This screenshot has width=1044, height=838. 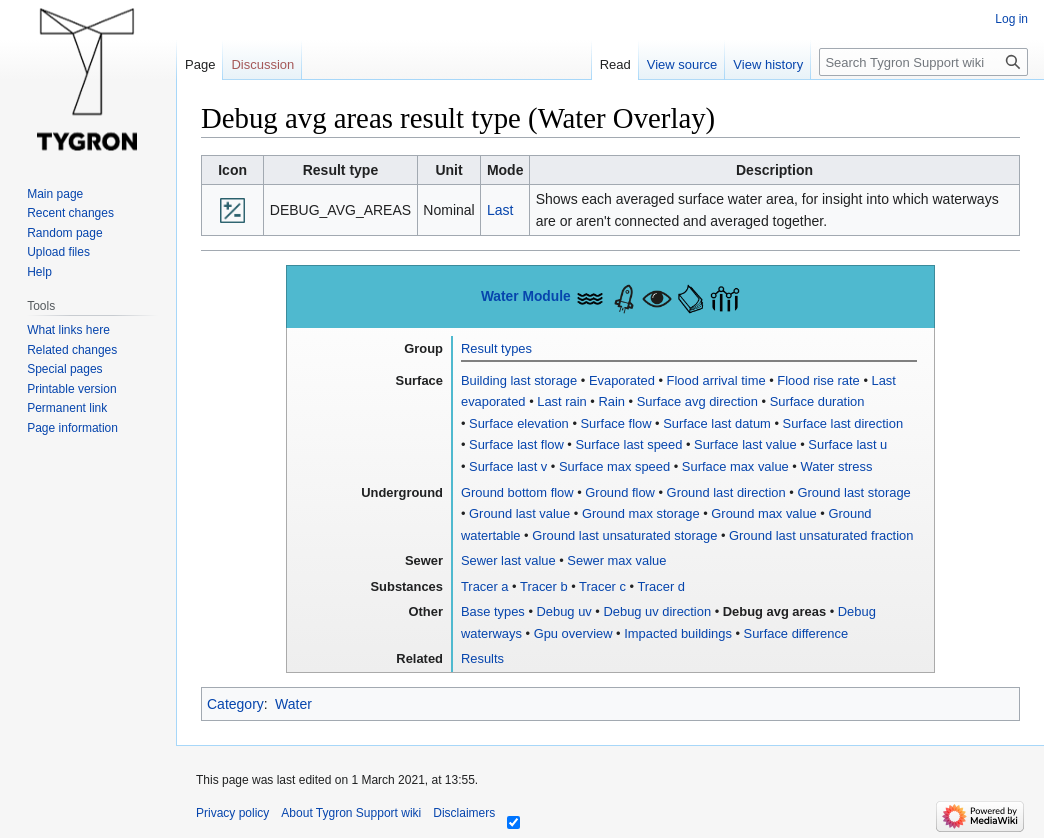 What do you see at coordinates (735, 466) in the screenshot?
I see `Surface max value` at bounding box center [735, 466].